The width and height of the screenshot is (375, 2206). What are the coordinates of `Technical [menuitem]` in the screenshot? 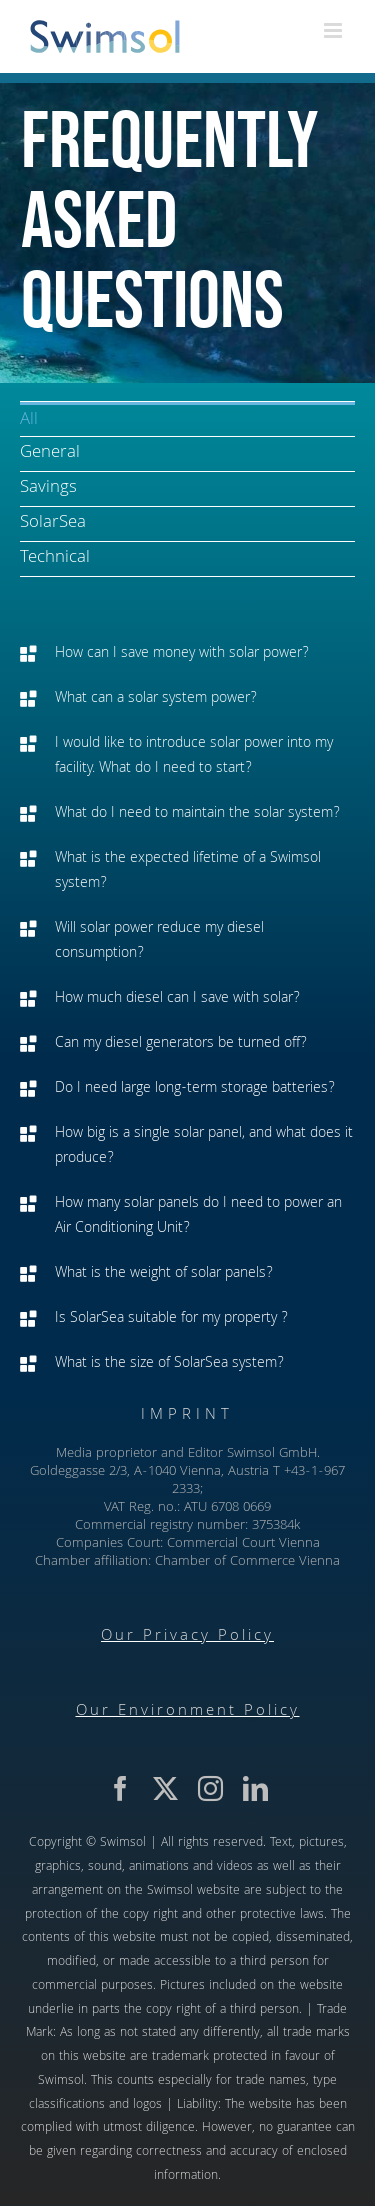 It's located at (55, 558).